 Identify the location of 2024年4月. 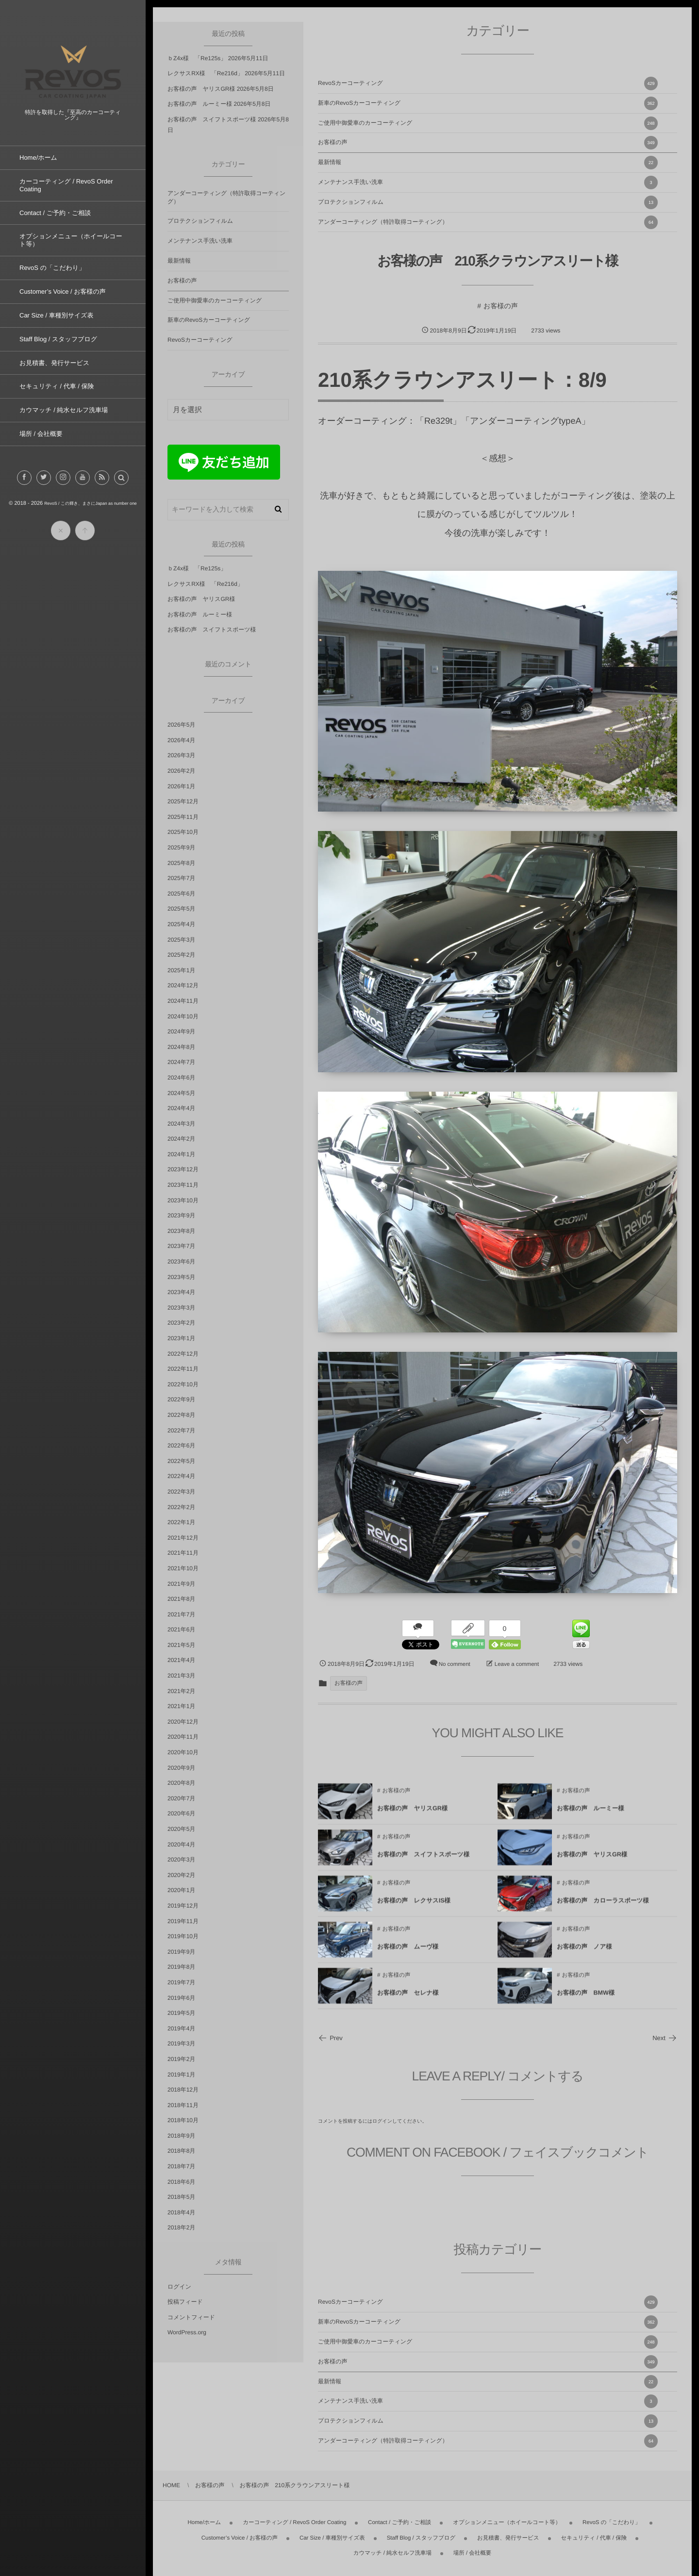
(181, 1108).